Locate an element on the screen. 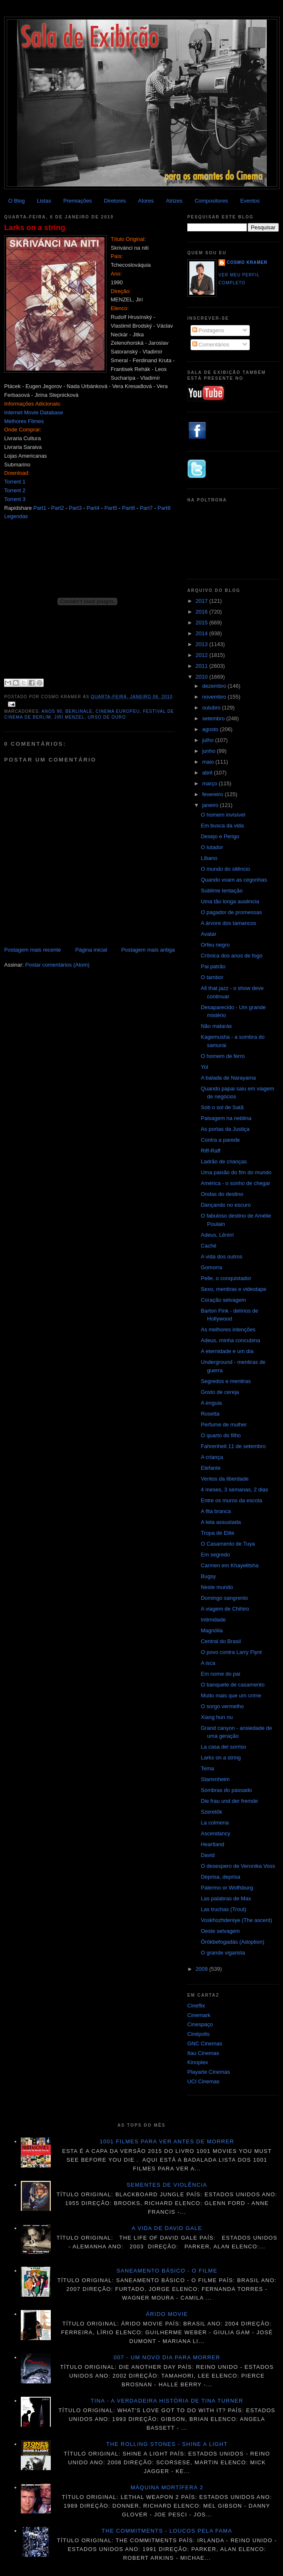 This screenshot has height=2576, width=283. 007 - Um novo dia para morrer is located at coordinates (167, 2357).